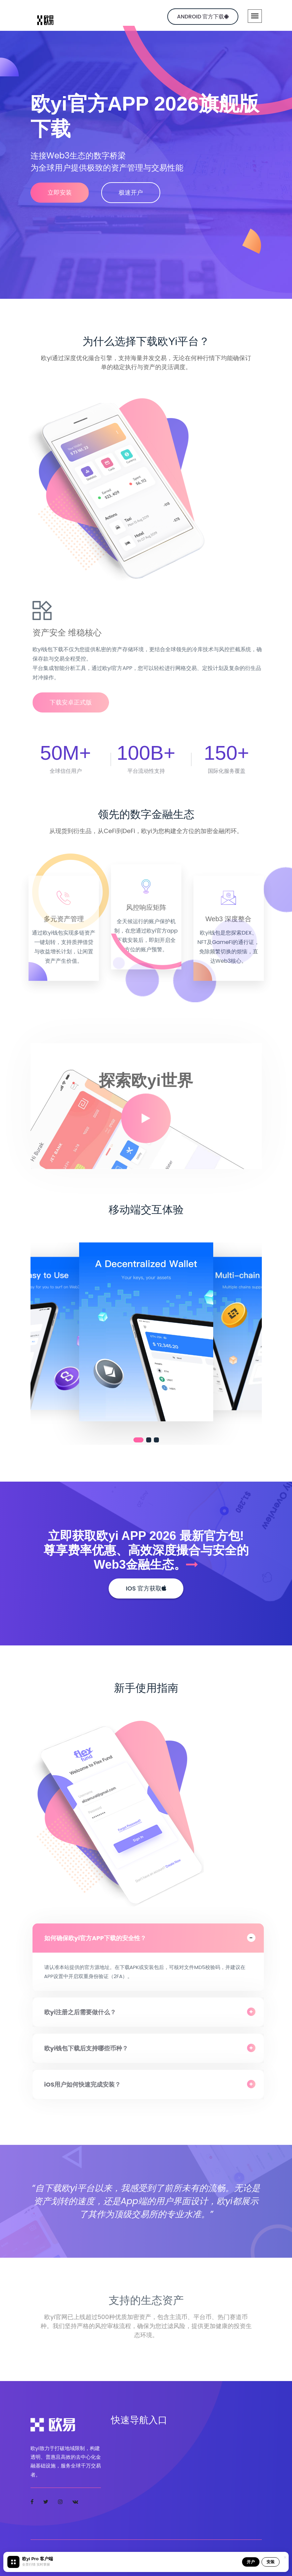  I want to click on 立即安装, so click(60, 192).